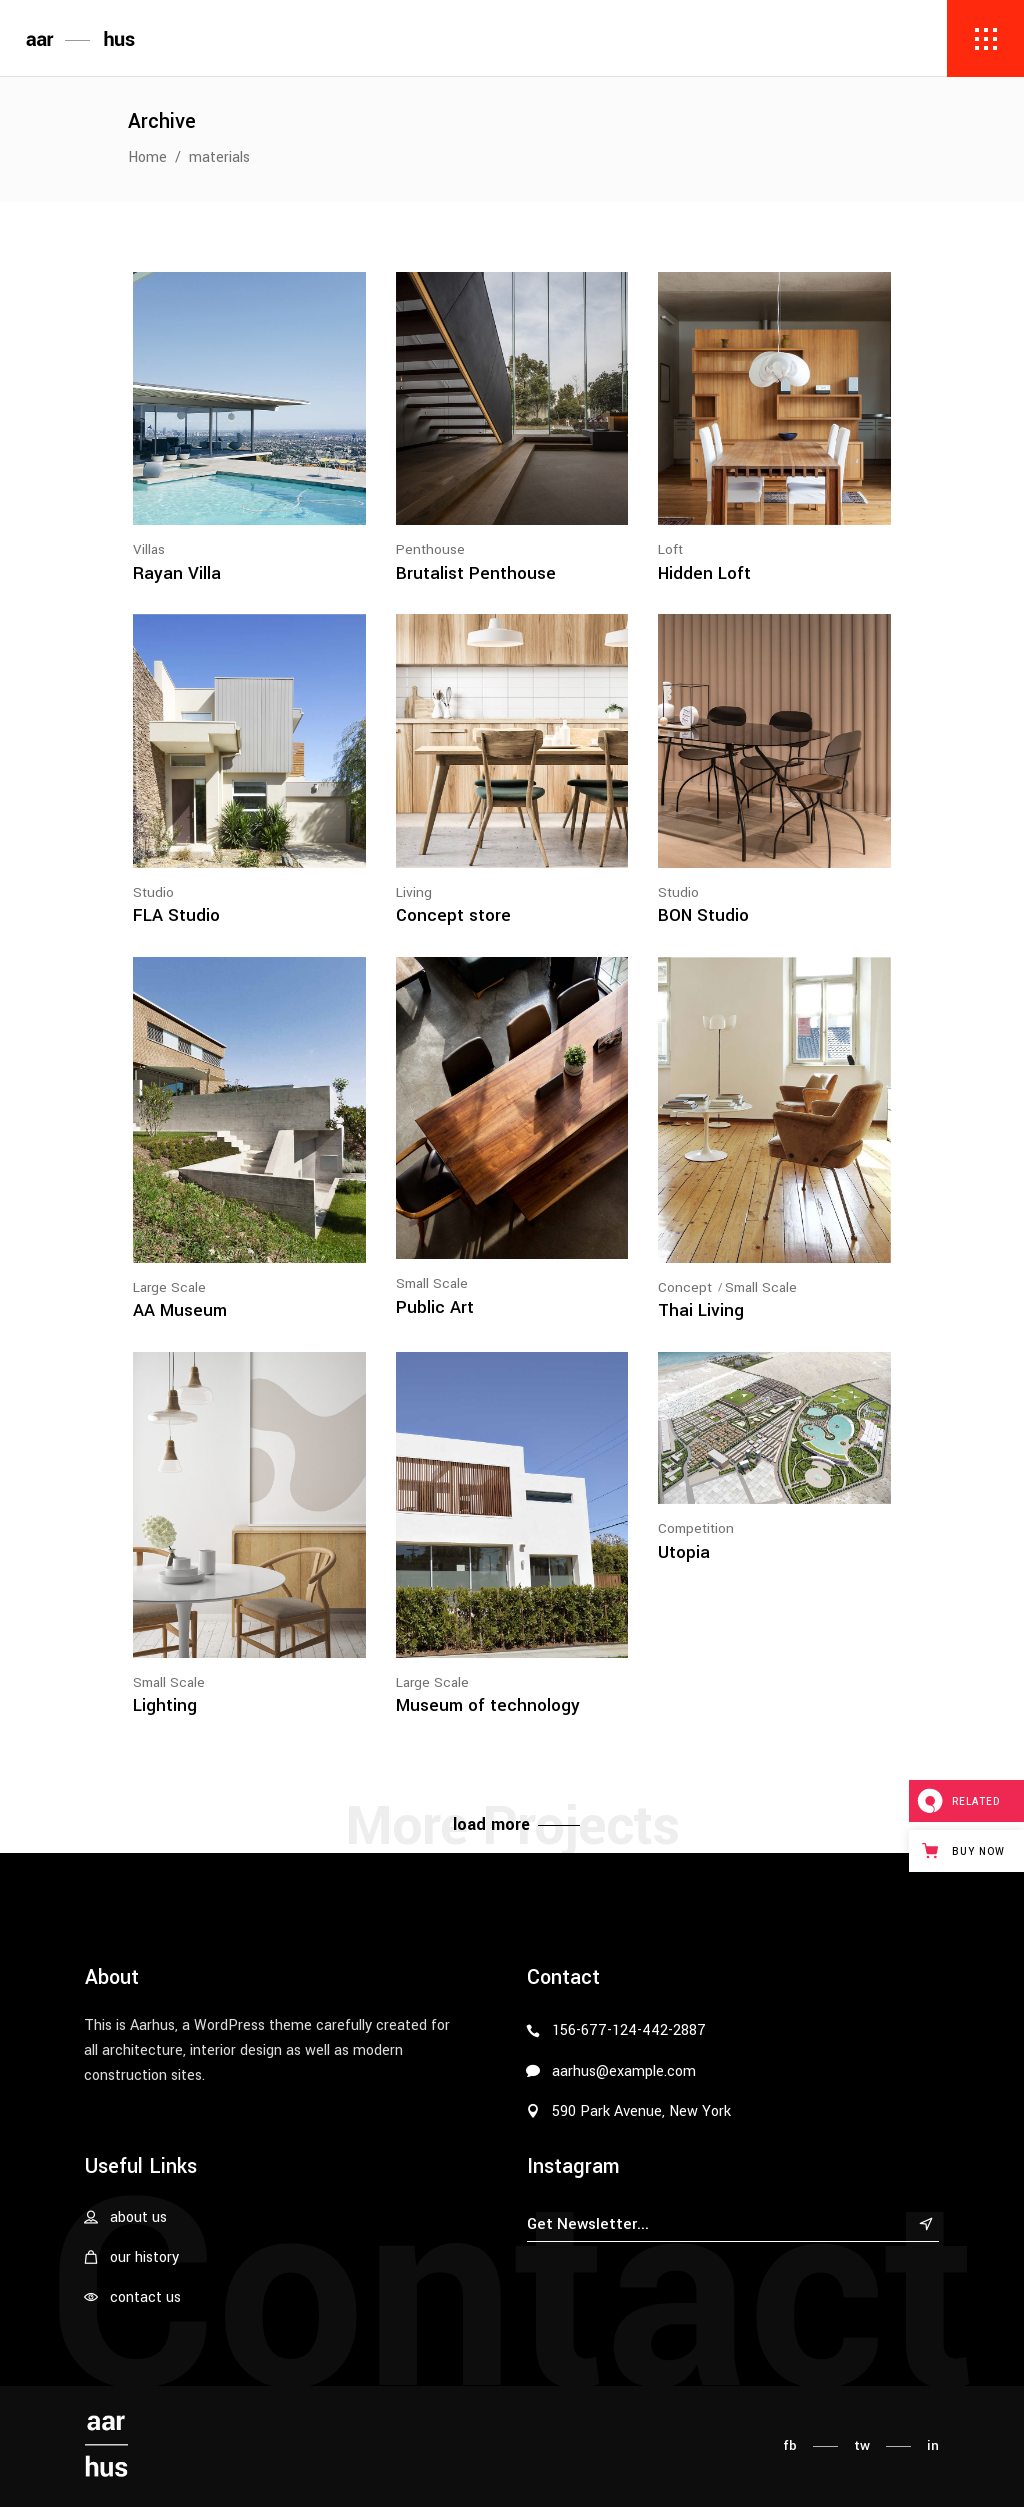 Image resolution: width=1024 pixels, height=2507 pixels. I want to click on Living, so click(414, 892).